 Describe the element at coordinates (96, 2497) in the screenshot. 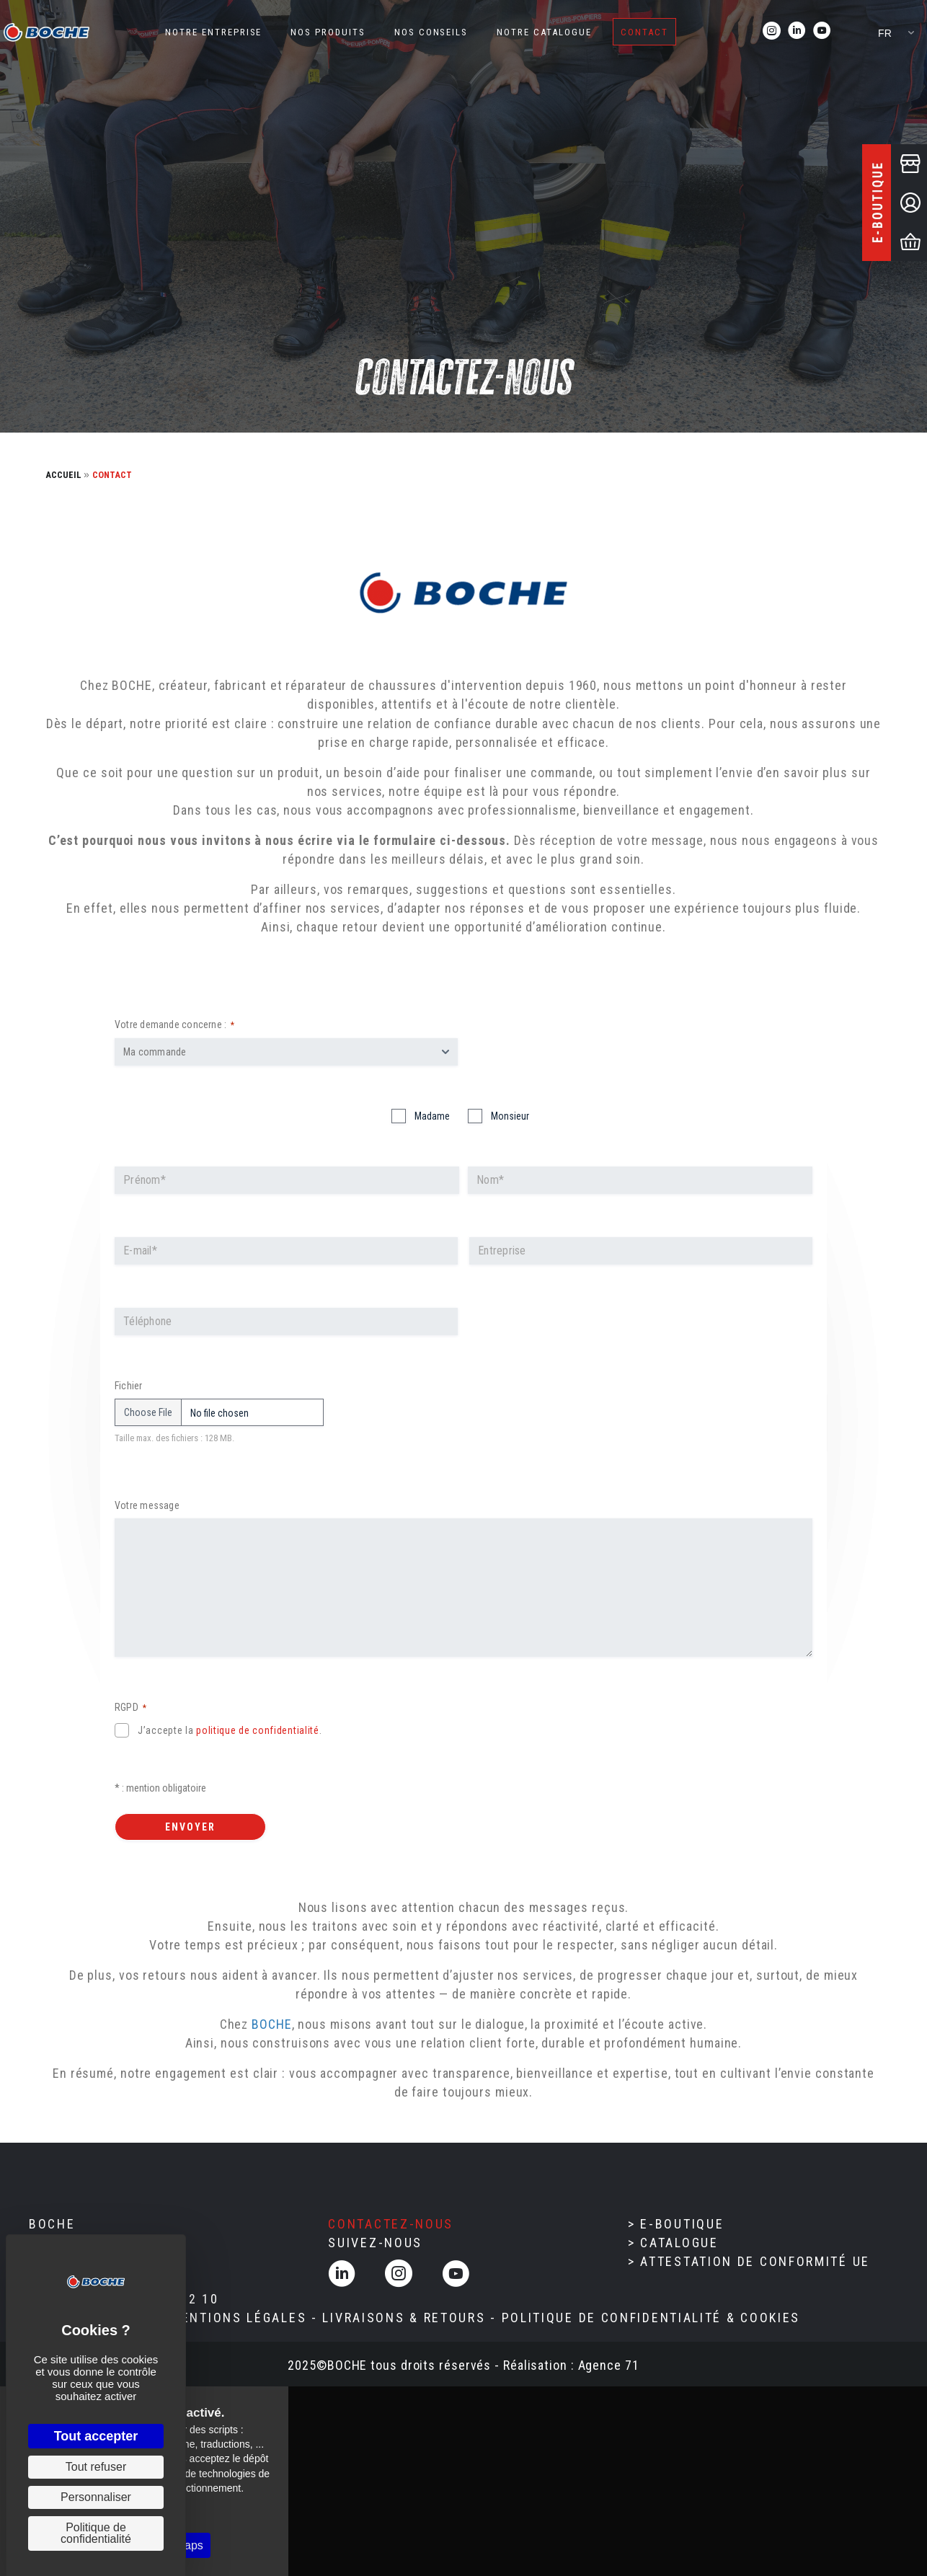

I see `Personnaliser [Personnaliser (fenêtre modale)]` at that location.